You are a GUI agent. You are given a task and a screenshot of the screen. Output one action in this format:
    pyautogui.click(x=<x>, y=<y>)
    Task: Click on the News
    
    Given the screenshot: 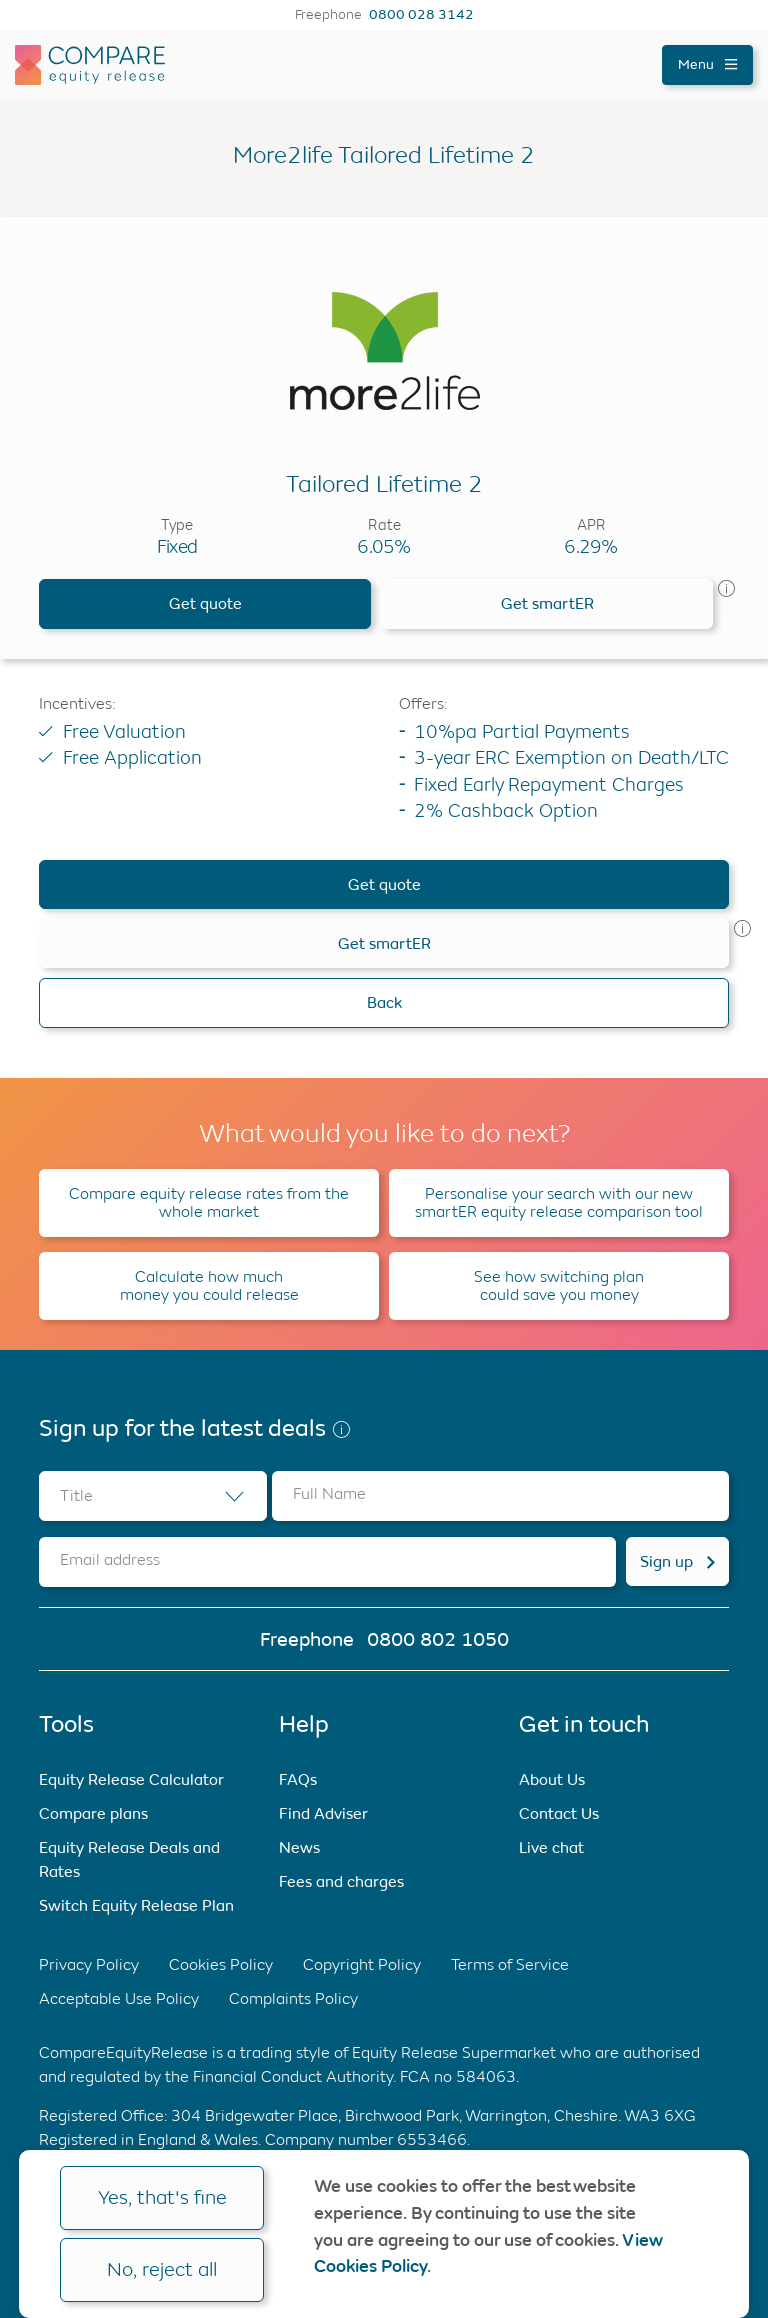 What is the action you would take?
    pyautogui.click(x=299, y=1847)
    